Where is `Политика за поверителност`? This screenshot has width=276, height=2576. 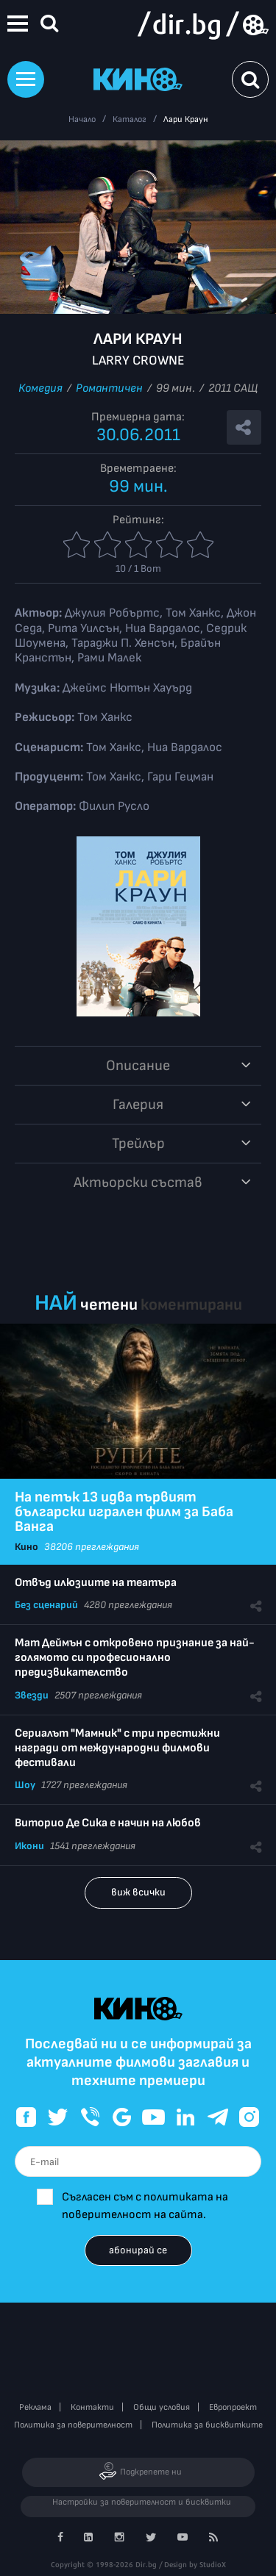
Политика за поверителност is located at coordinates (73, 2424).